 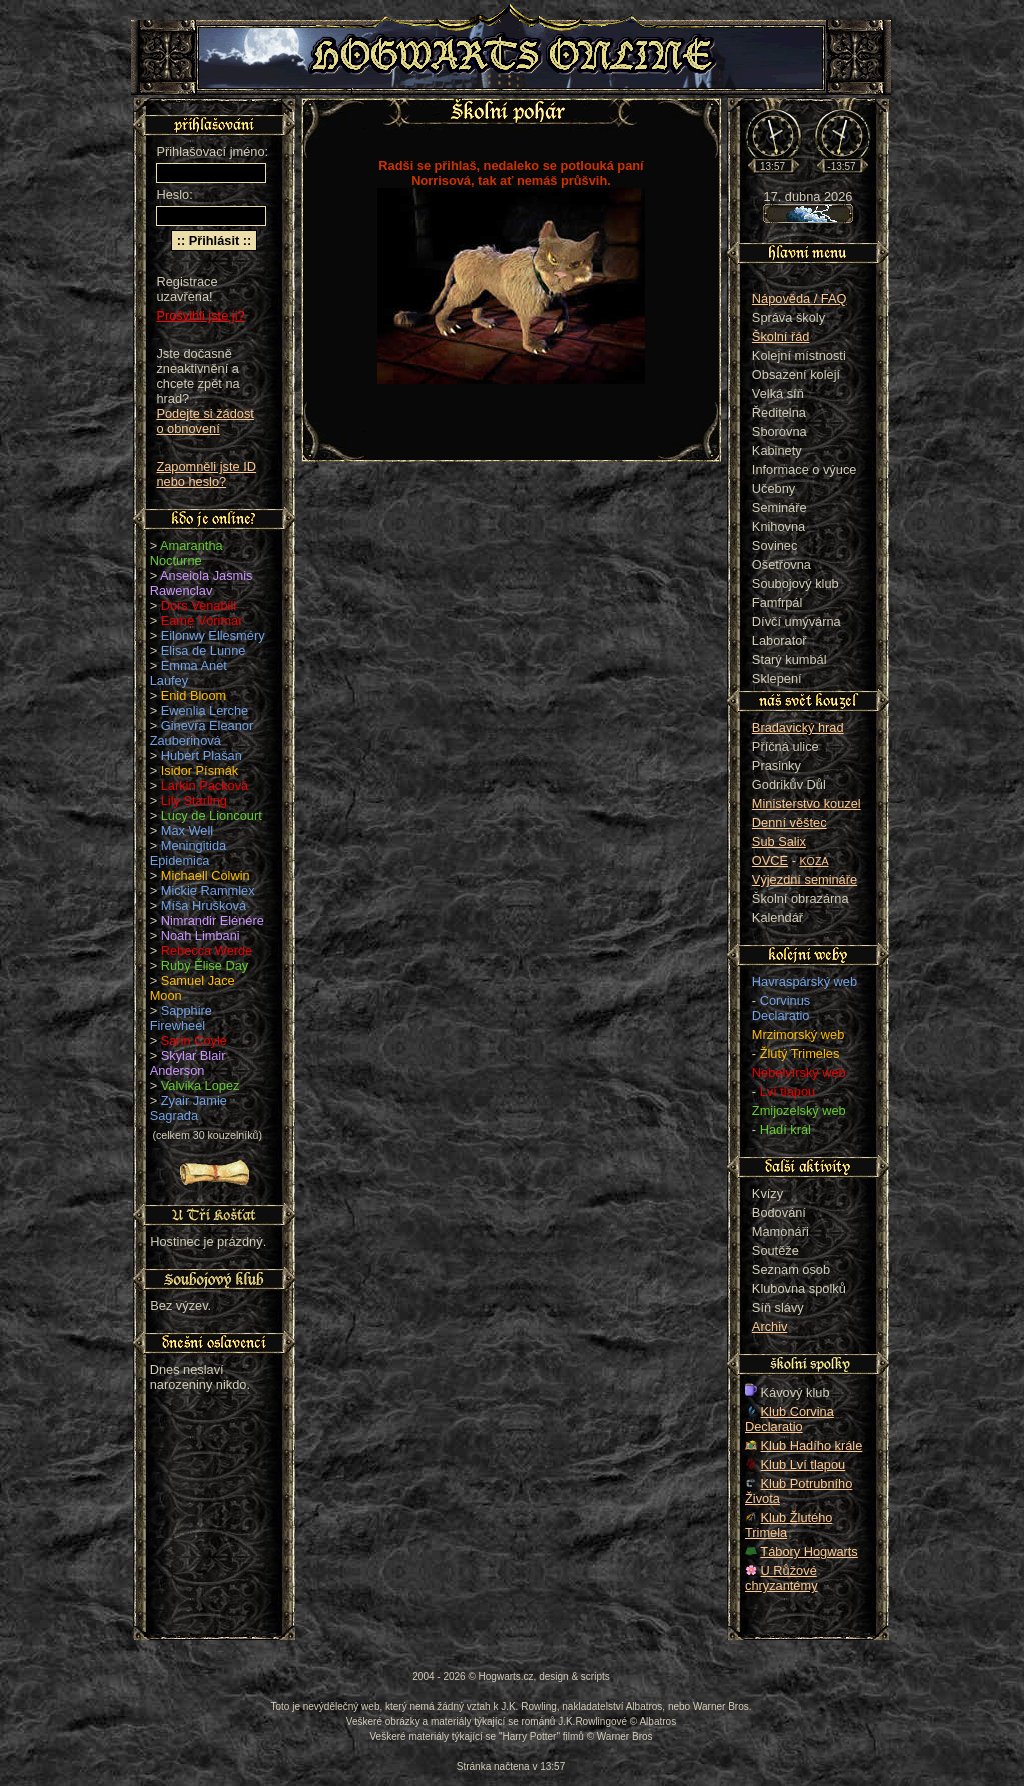 I want to click on Larkin Packová, so click(x=205, y=785).